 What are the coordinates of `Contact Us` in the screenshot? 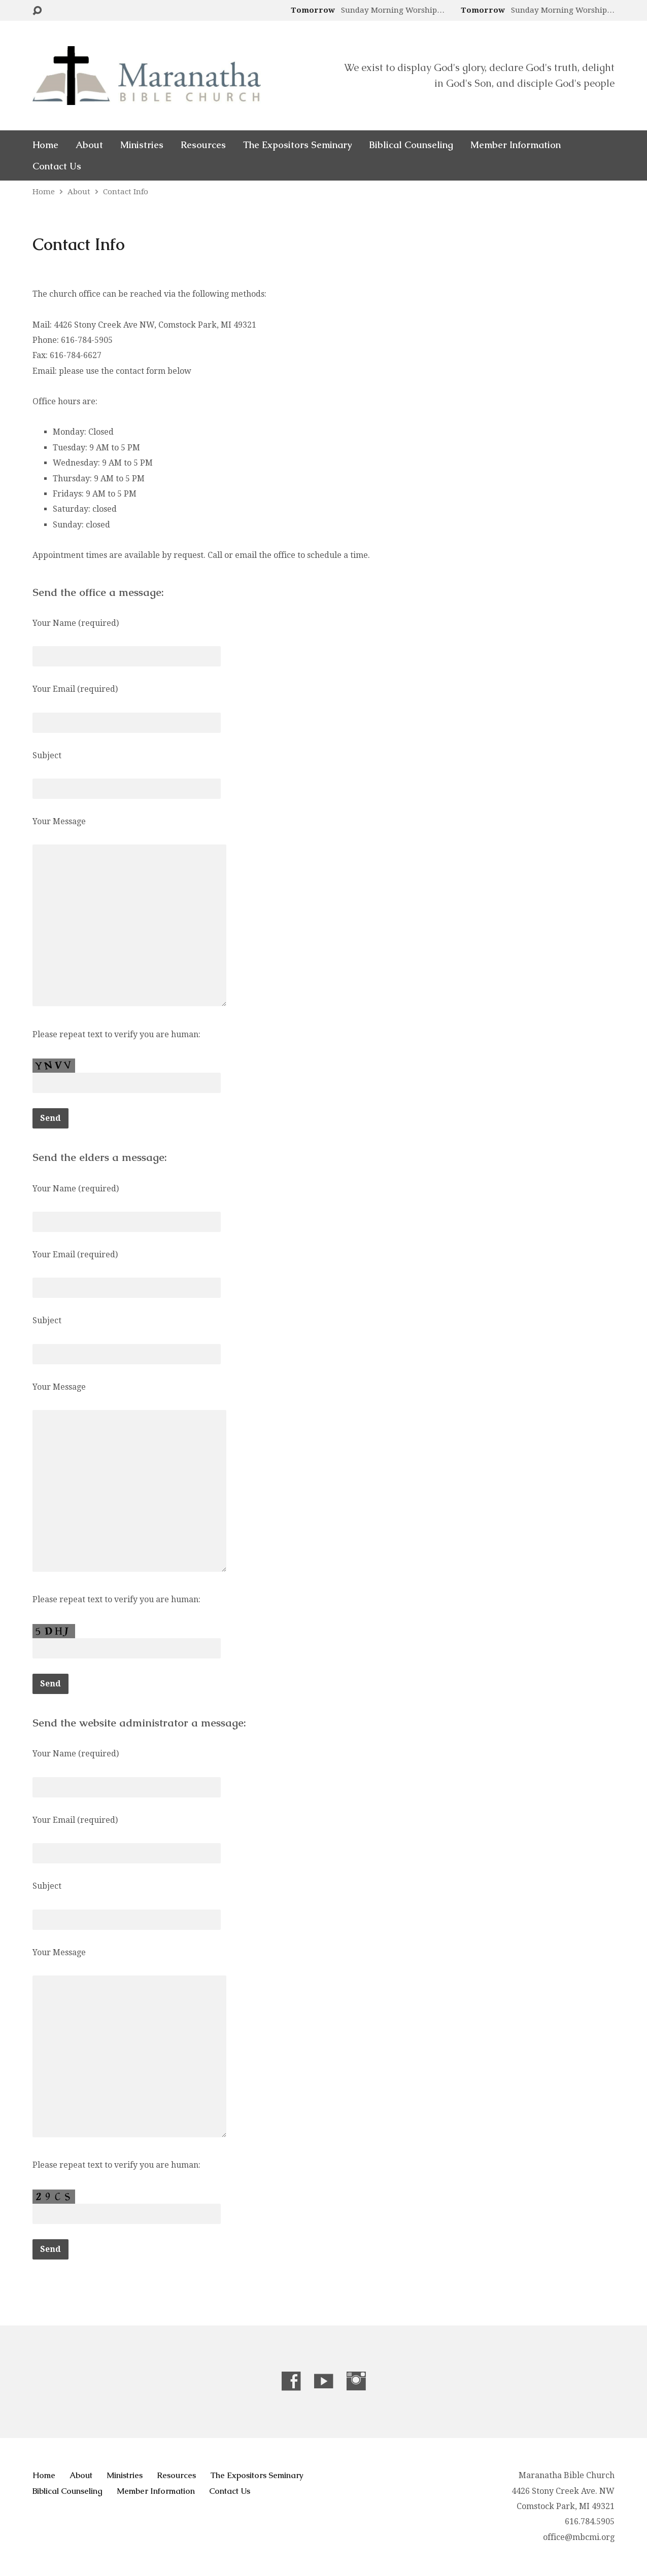 It's located at (56, 166).